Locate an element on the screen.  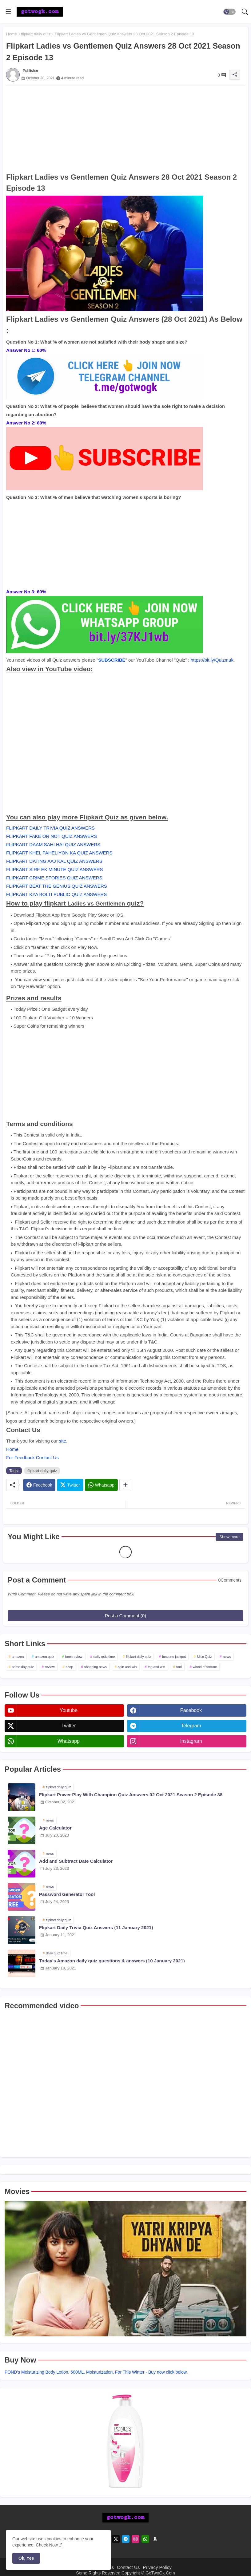
wheel of fortune is located at coordinates (205, 1667).